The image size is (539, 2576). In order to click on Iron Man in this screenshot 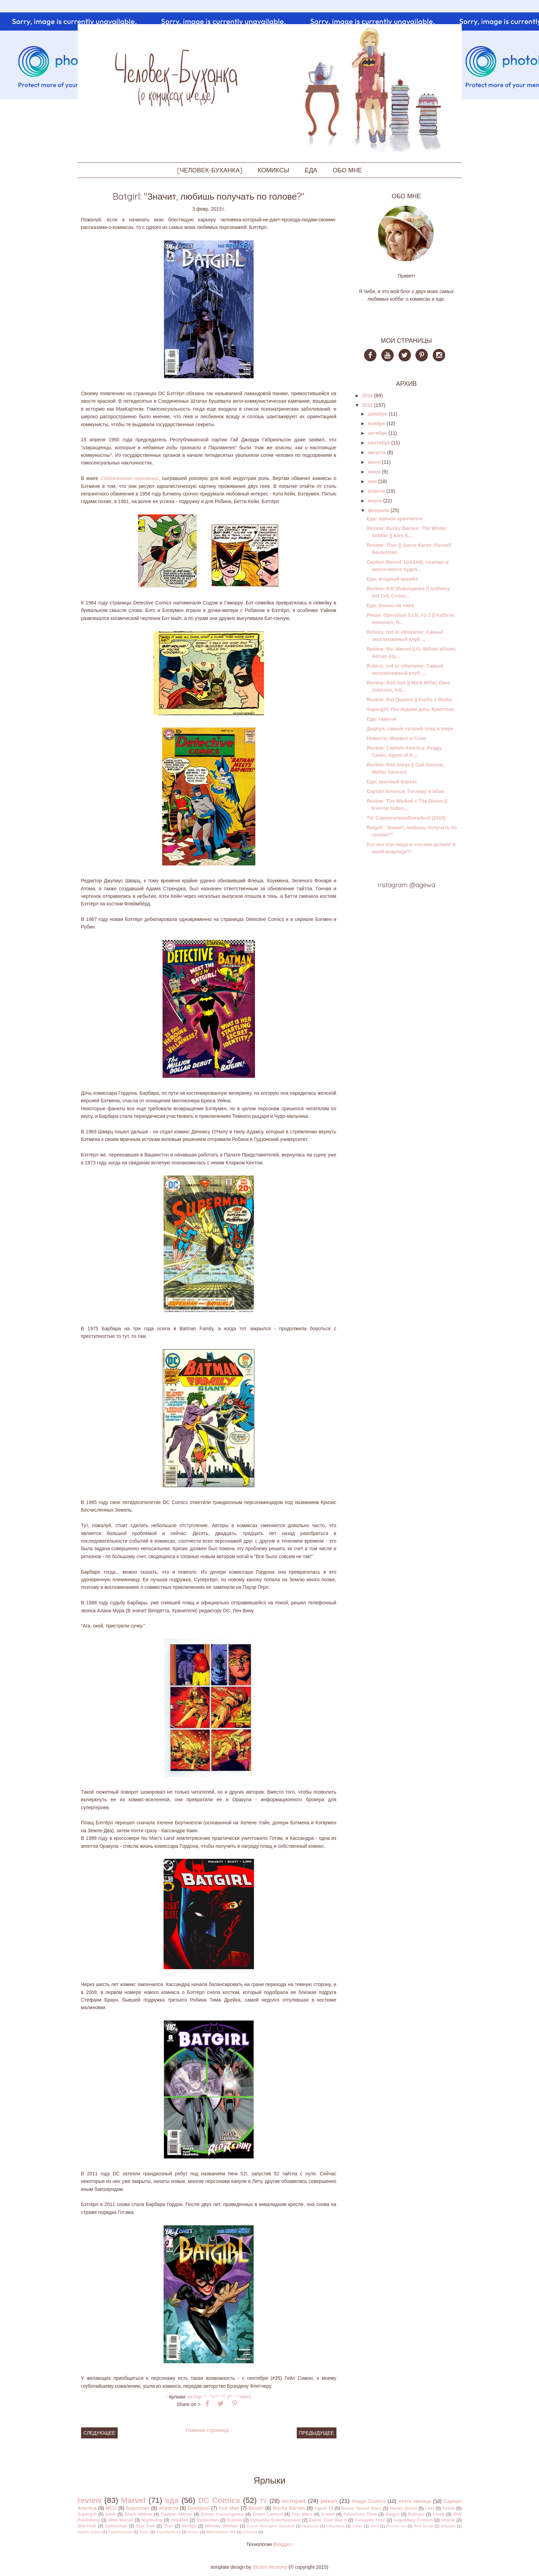, I will do `click(229, 2508)`.